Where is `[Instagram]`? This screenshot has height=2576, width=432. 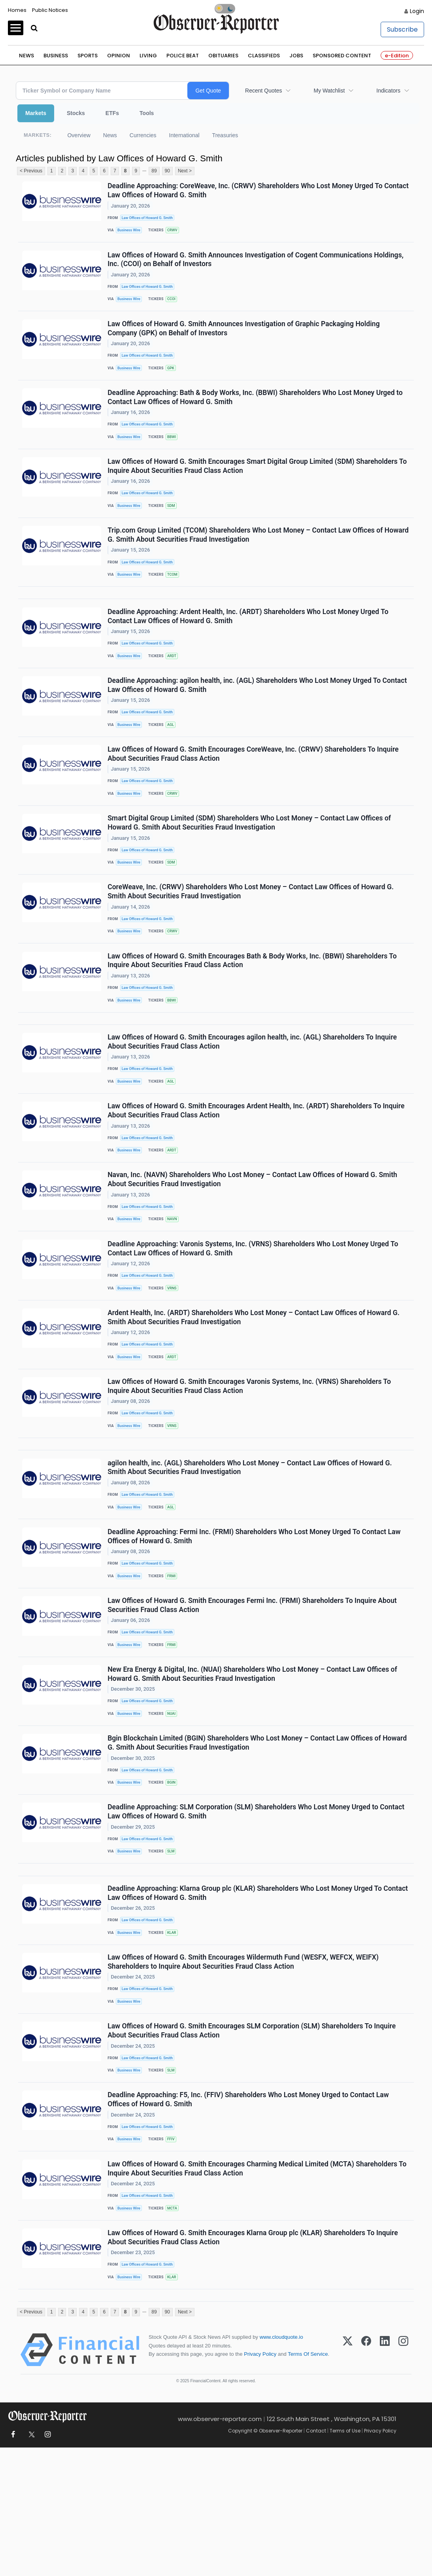 [Instagram] is located at coordinates (403, 2478).